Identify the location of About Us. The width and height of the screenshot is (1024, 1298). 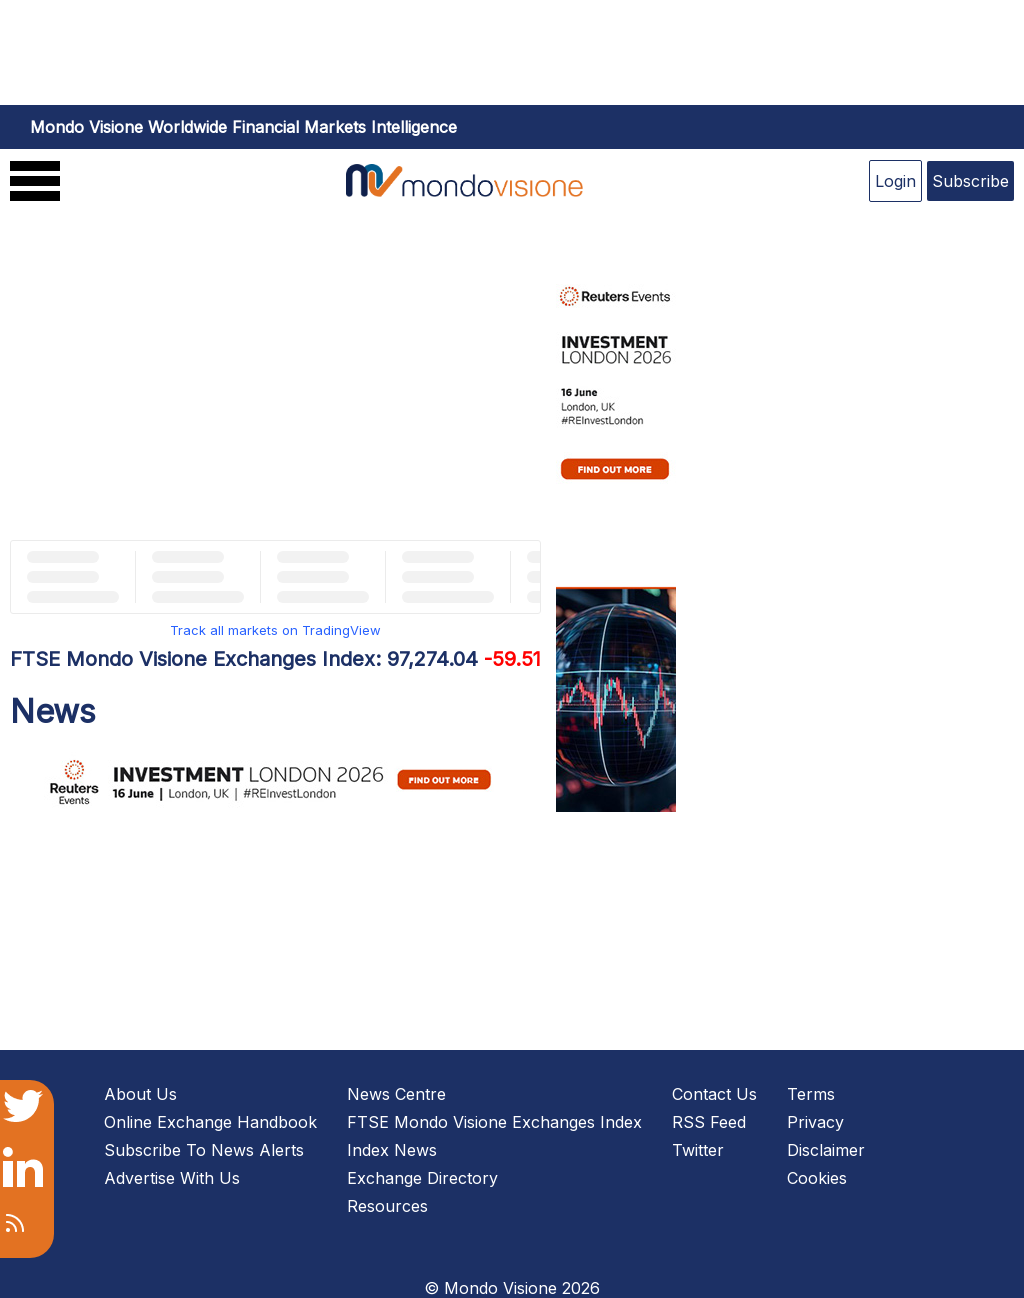
(140, 1094).